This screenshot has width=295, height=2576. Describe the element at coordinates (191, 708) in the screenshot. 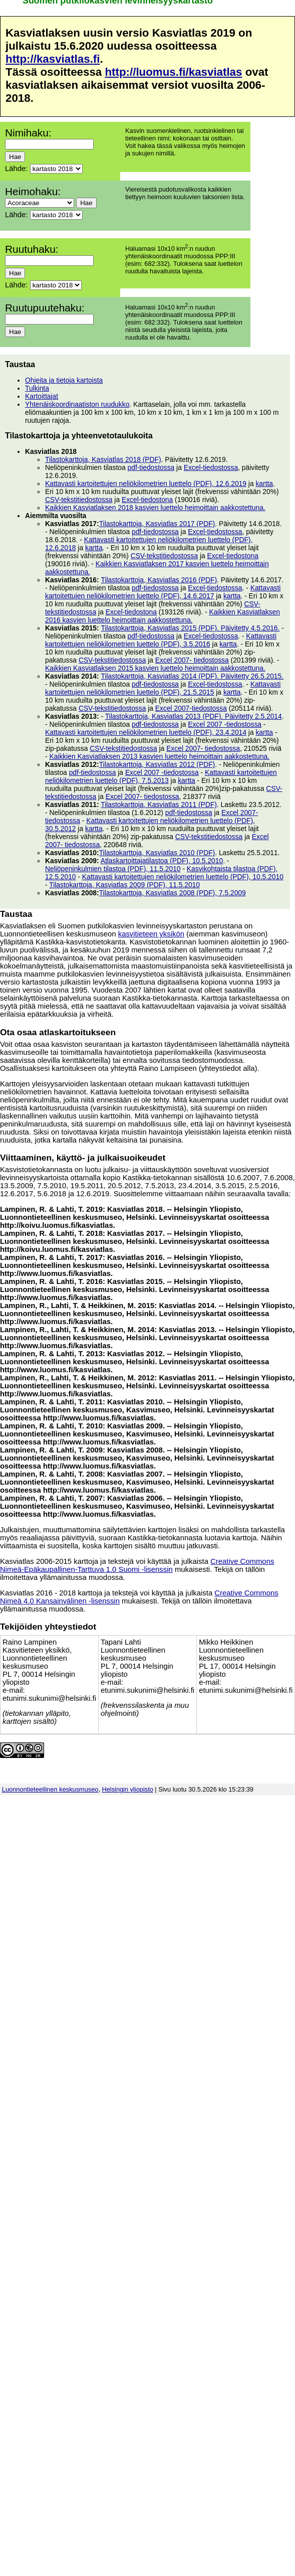

I see `Excel 2007-tiedostossa` at that location.